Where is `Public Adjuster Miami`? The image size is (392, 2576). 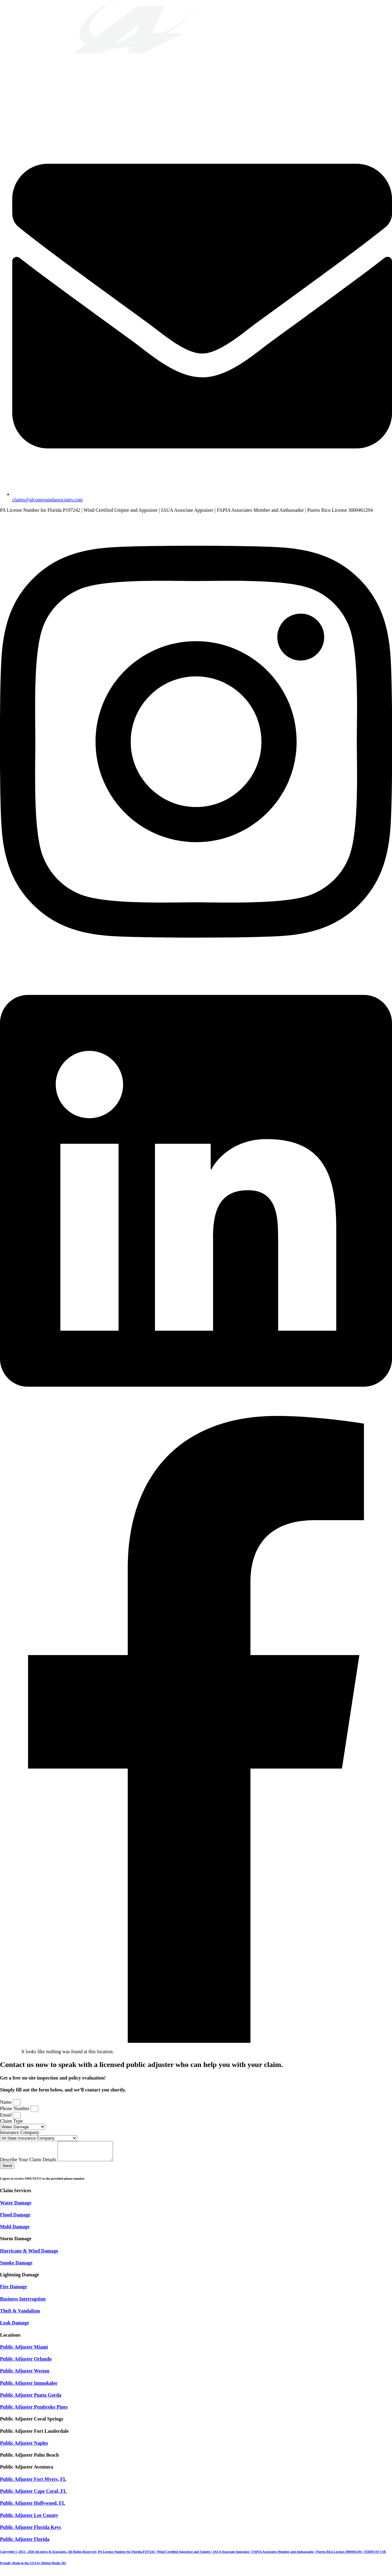 Public Adjuster Miami is located at coordinates (24, 2350).